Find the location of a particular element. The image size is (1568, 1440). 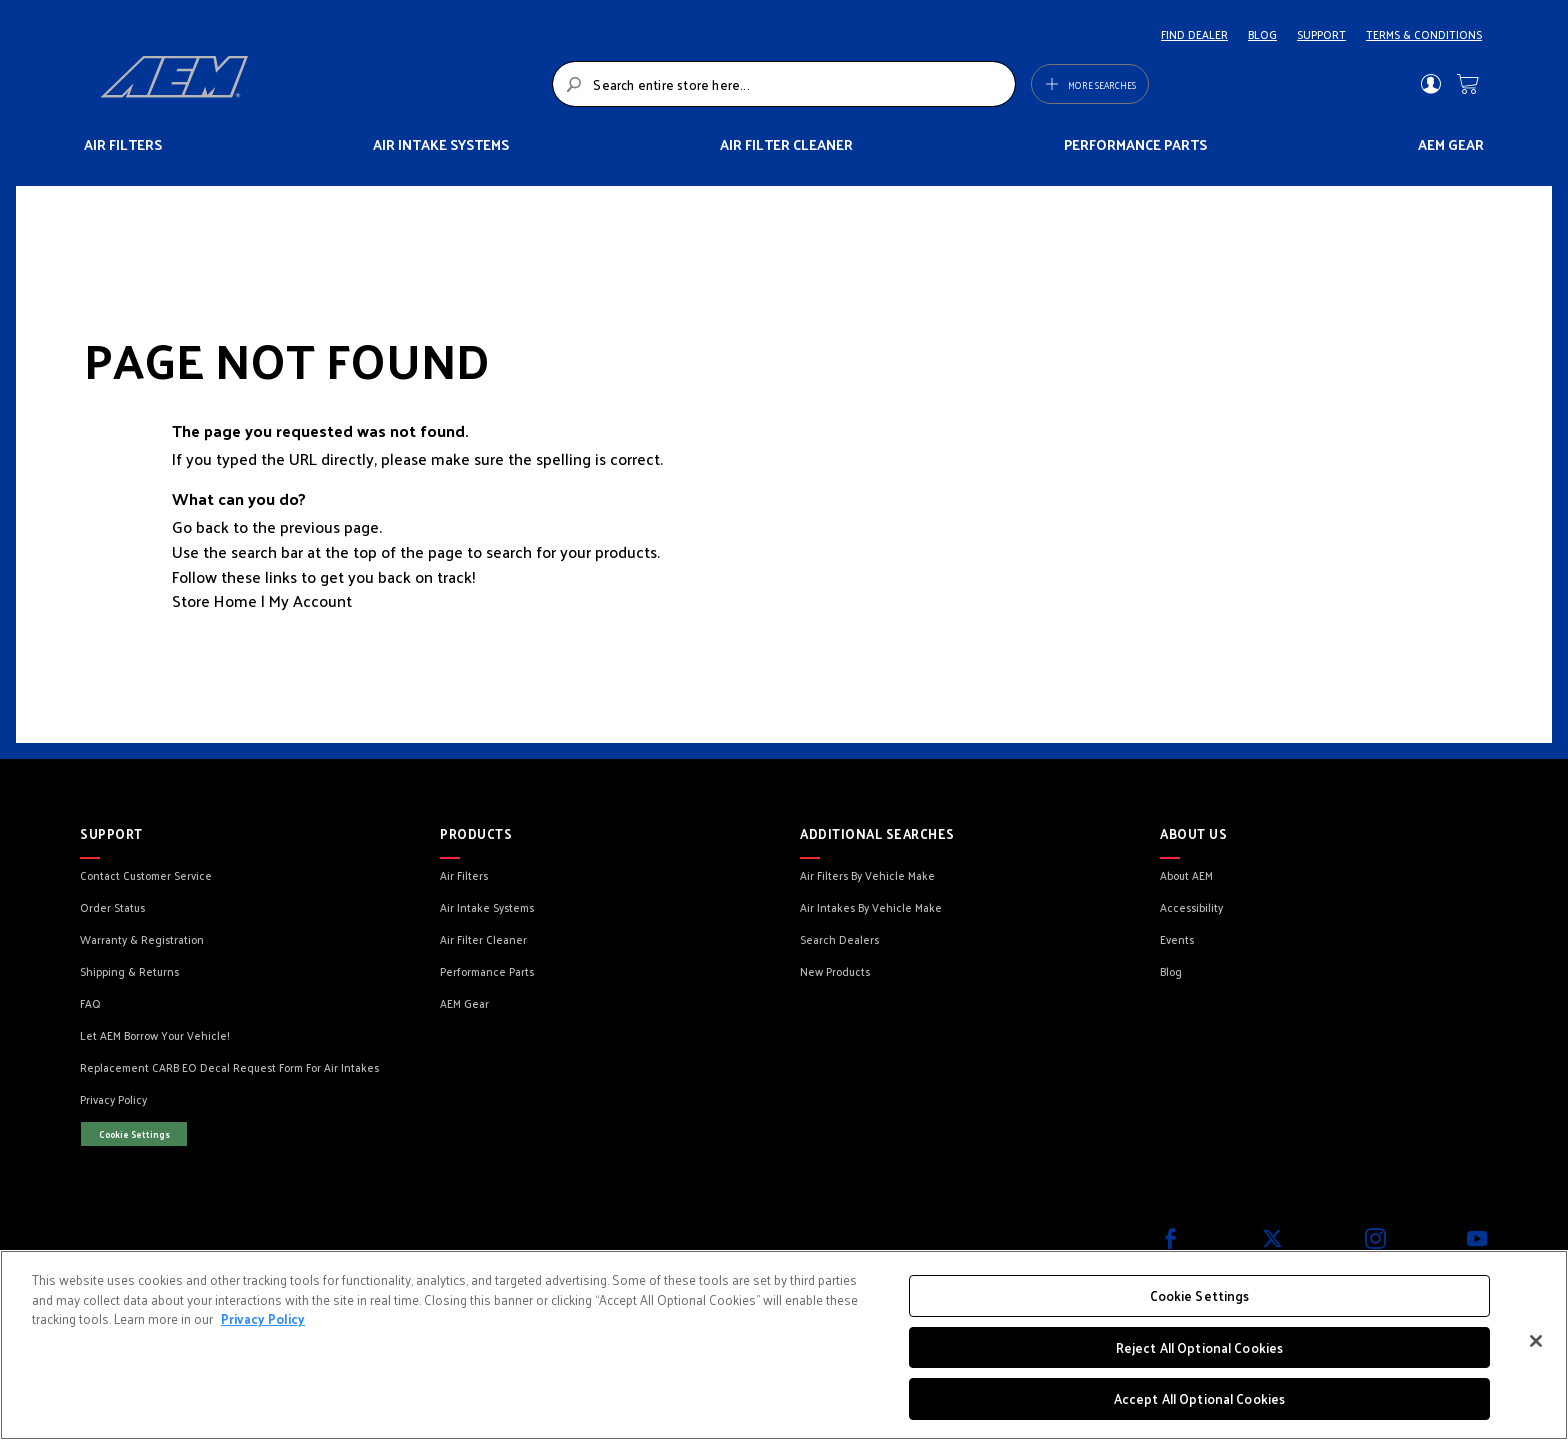

Reject All Optional Cookies is located at coordinates (1200, 1347).